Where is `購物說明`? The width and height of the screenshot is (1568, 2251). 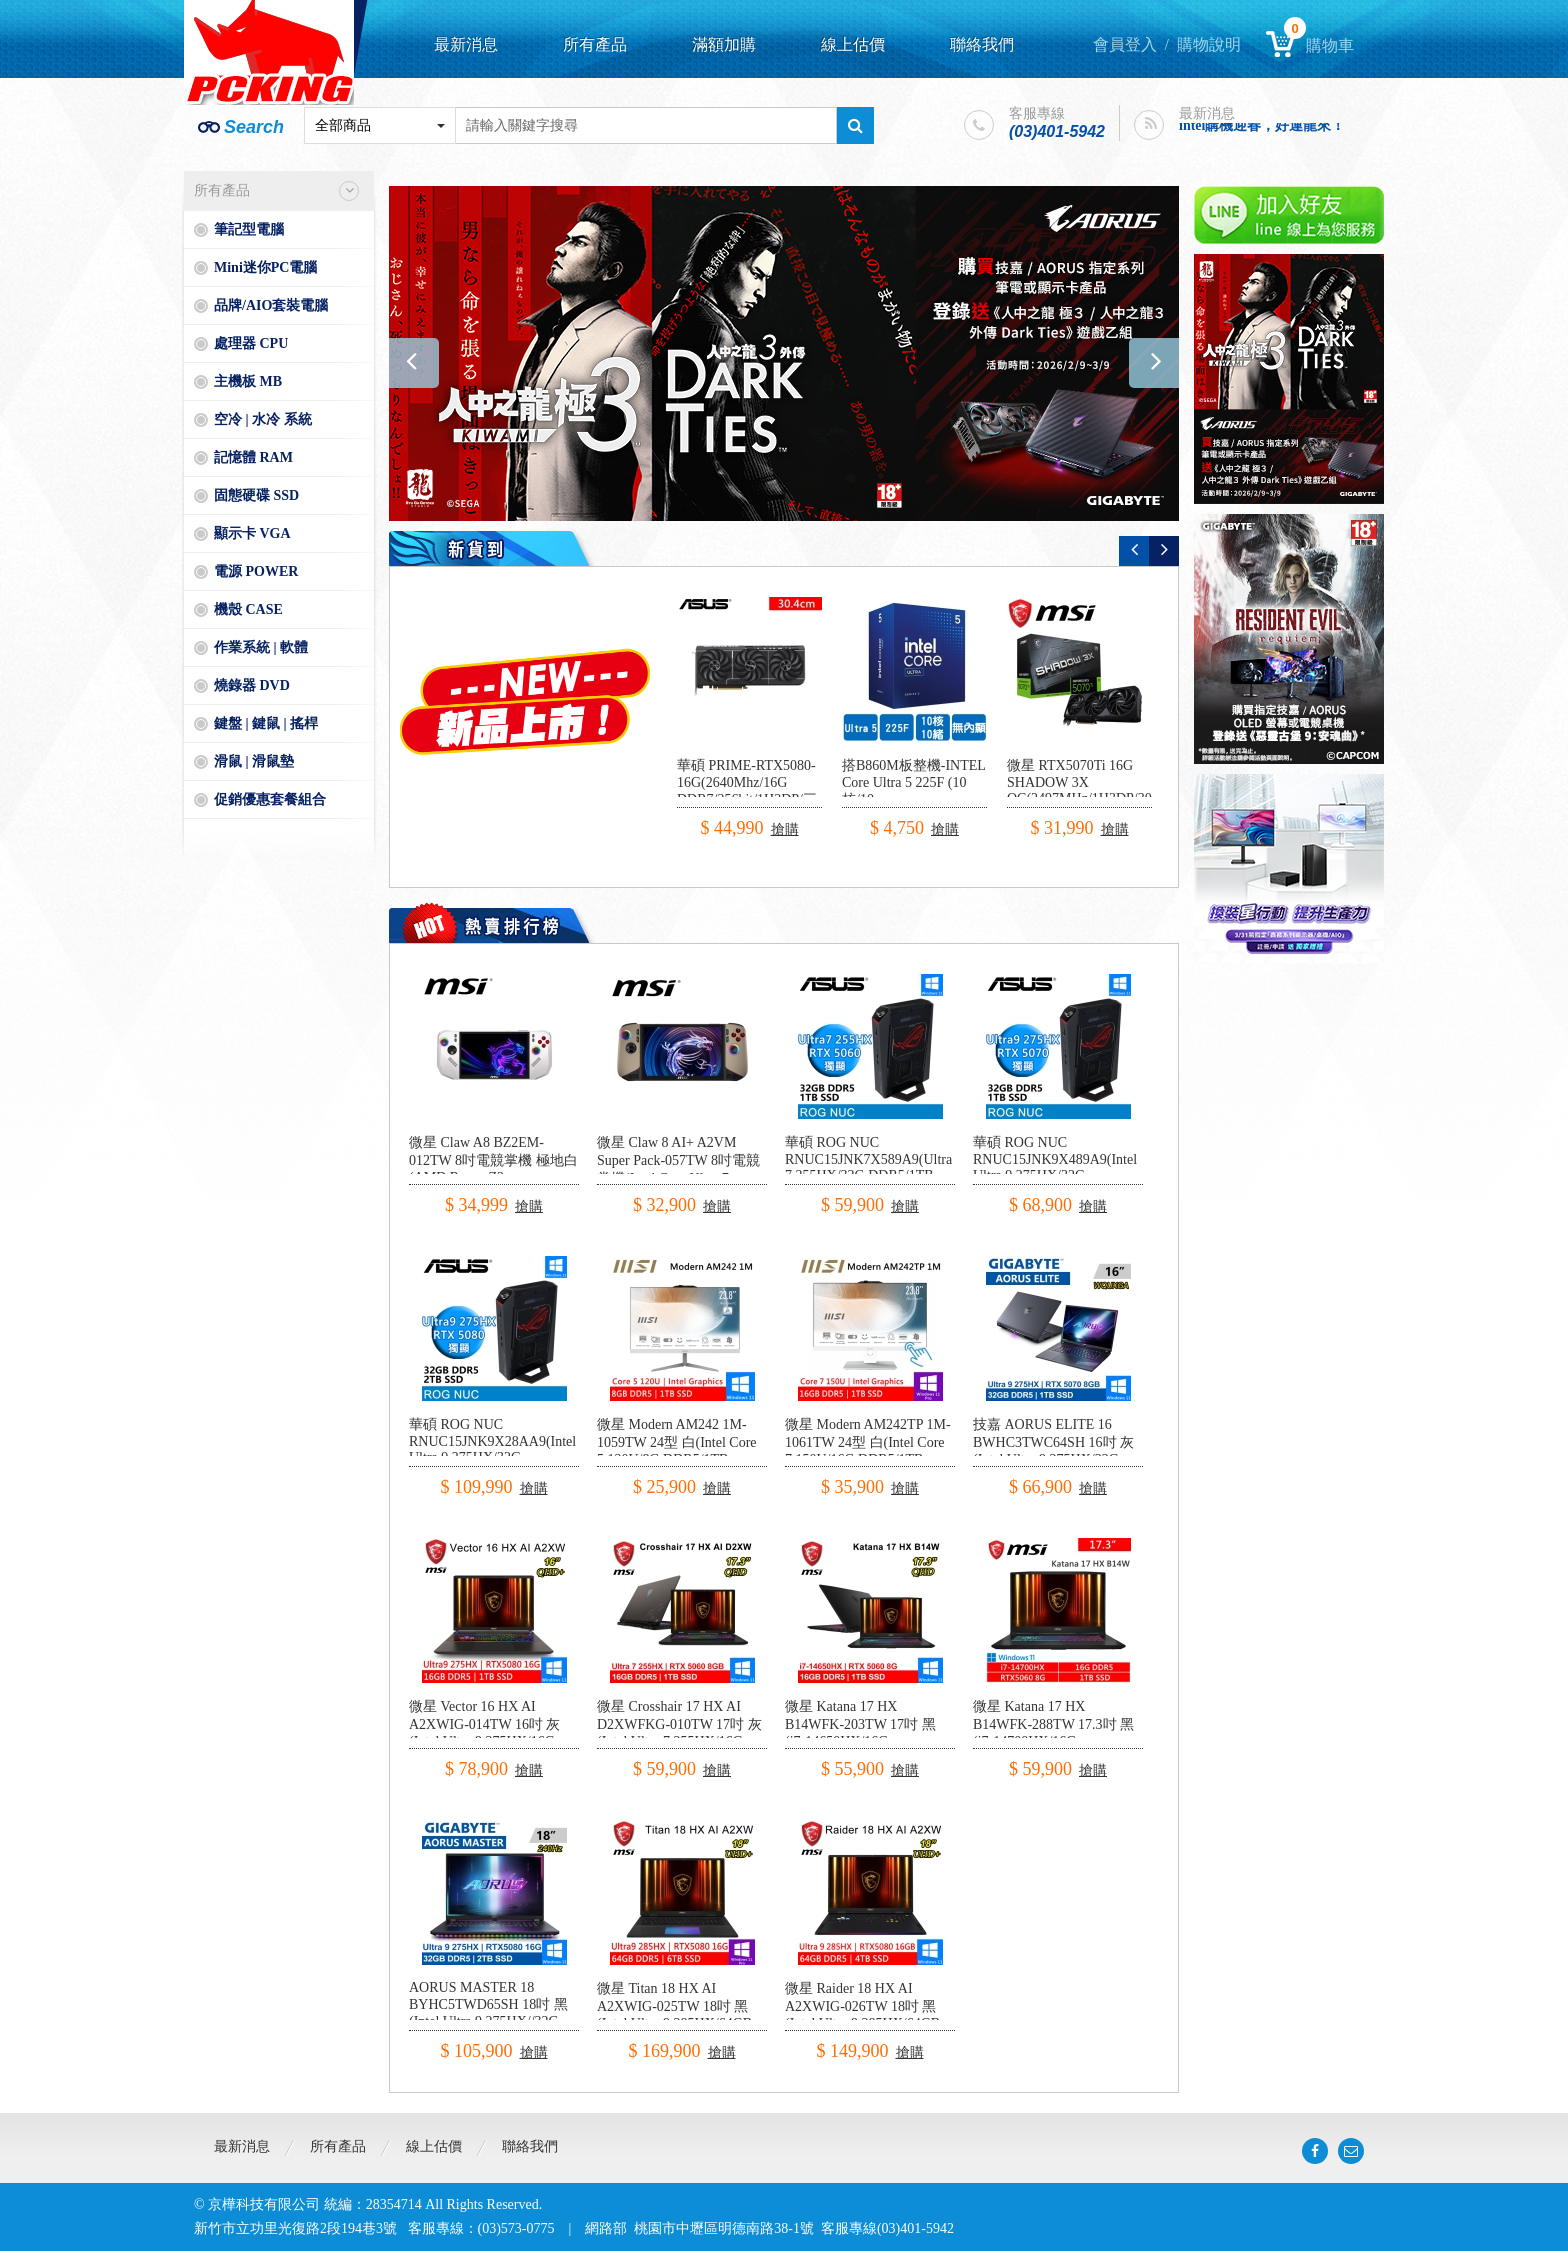 購物說明 is located at coordinates (1209, 44).